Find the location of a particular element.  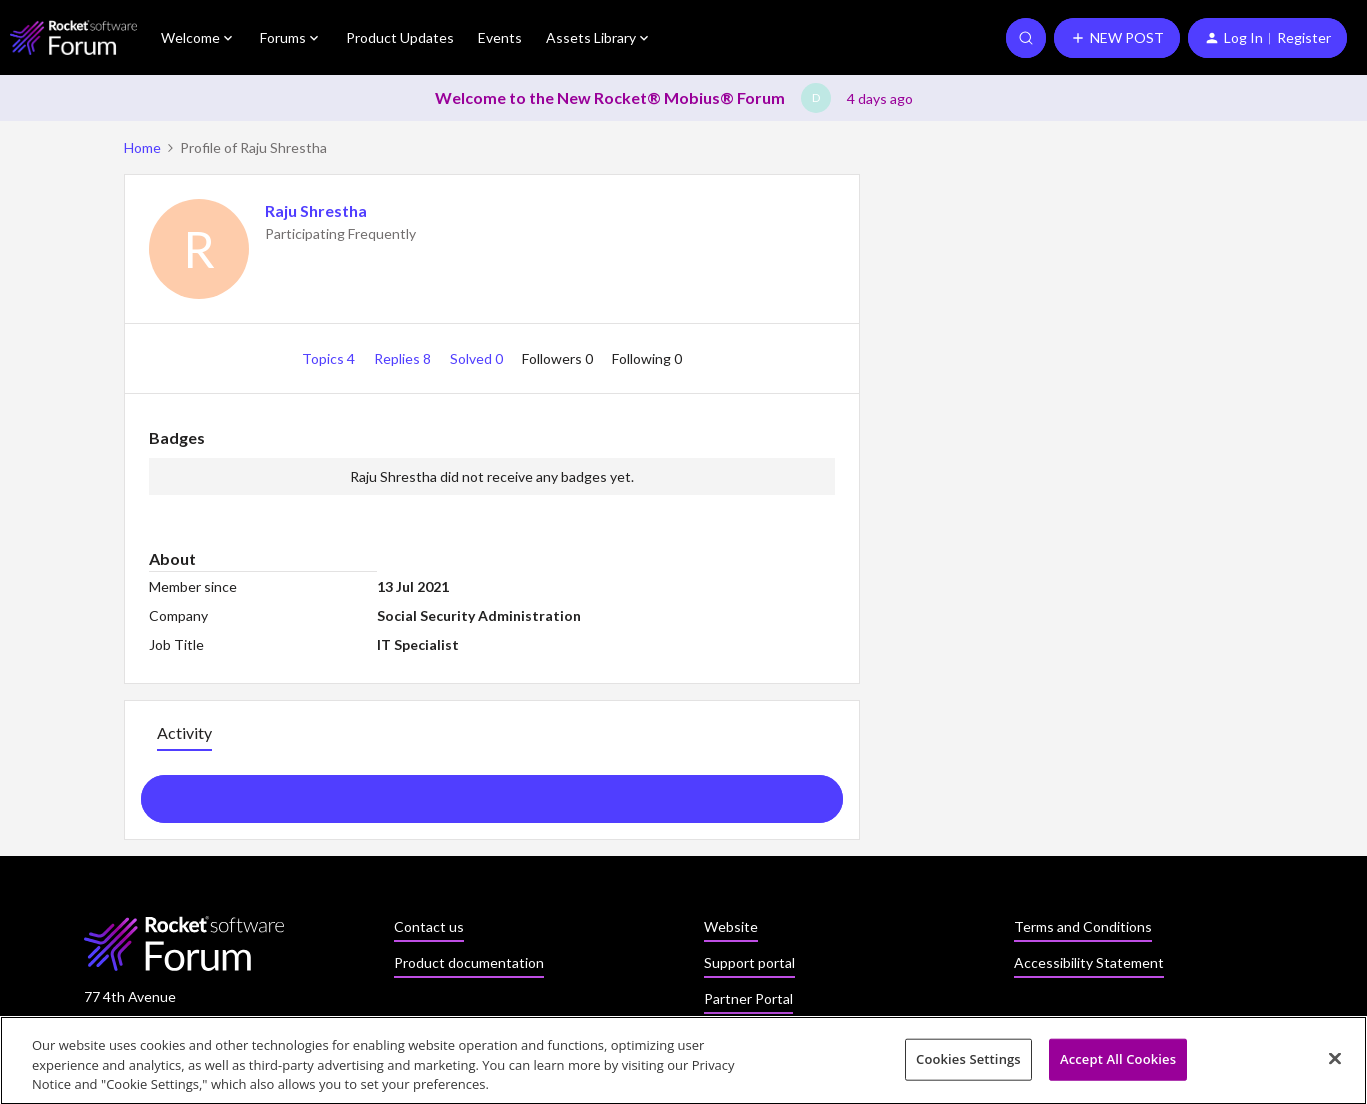

Website is located at coordinates (731, 926).